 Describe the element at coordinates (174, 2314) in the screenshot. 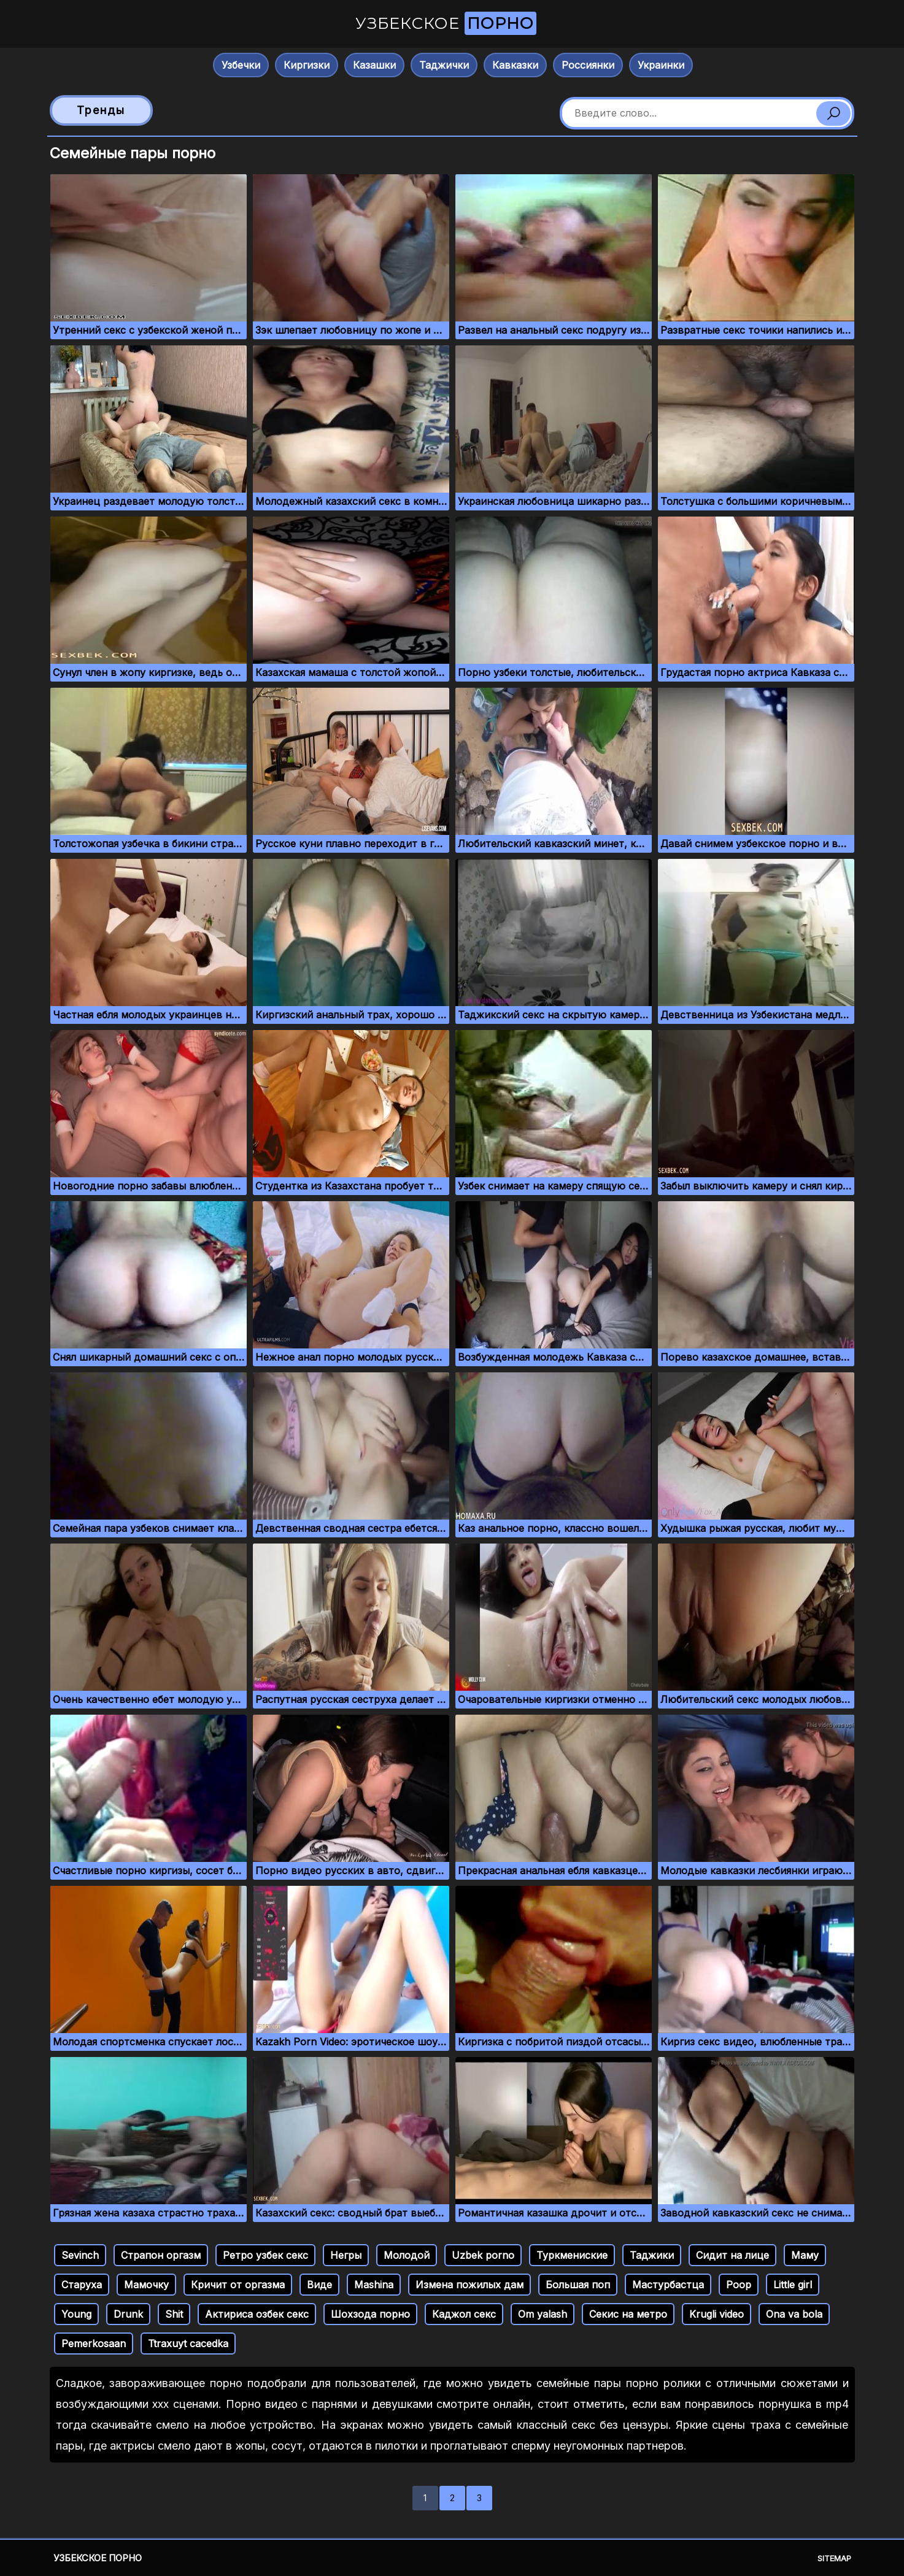

I see `Shit` at that location.